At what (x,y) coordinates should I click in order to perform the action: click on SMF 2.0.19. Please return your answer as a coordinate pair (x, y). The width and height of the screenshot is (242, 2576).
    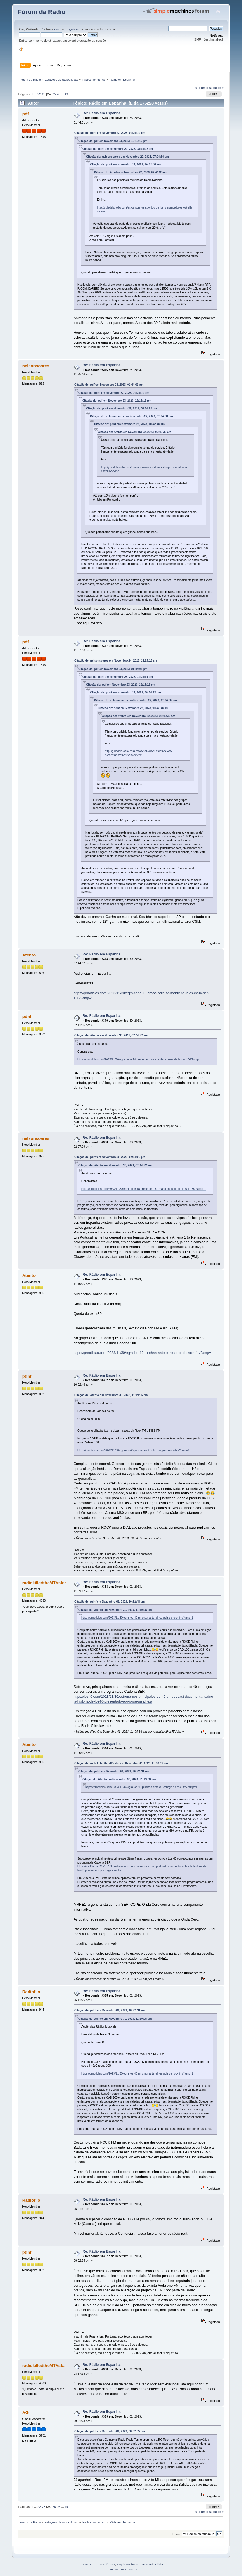
    Looking at the image, I should click on (90, 2564).